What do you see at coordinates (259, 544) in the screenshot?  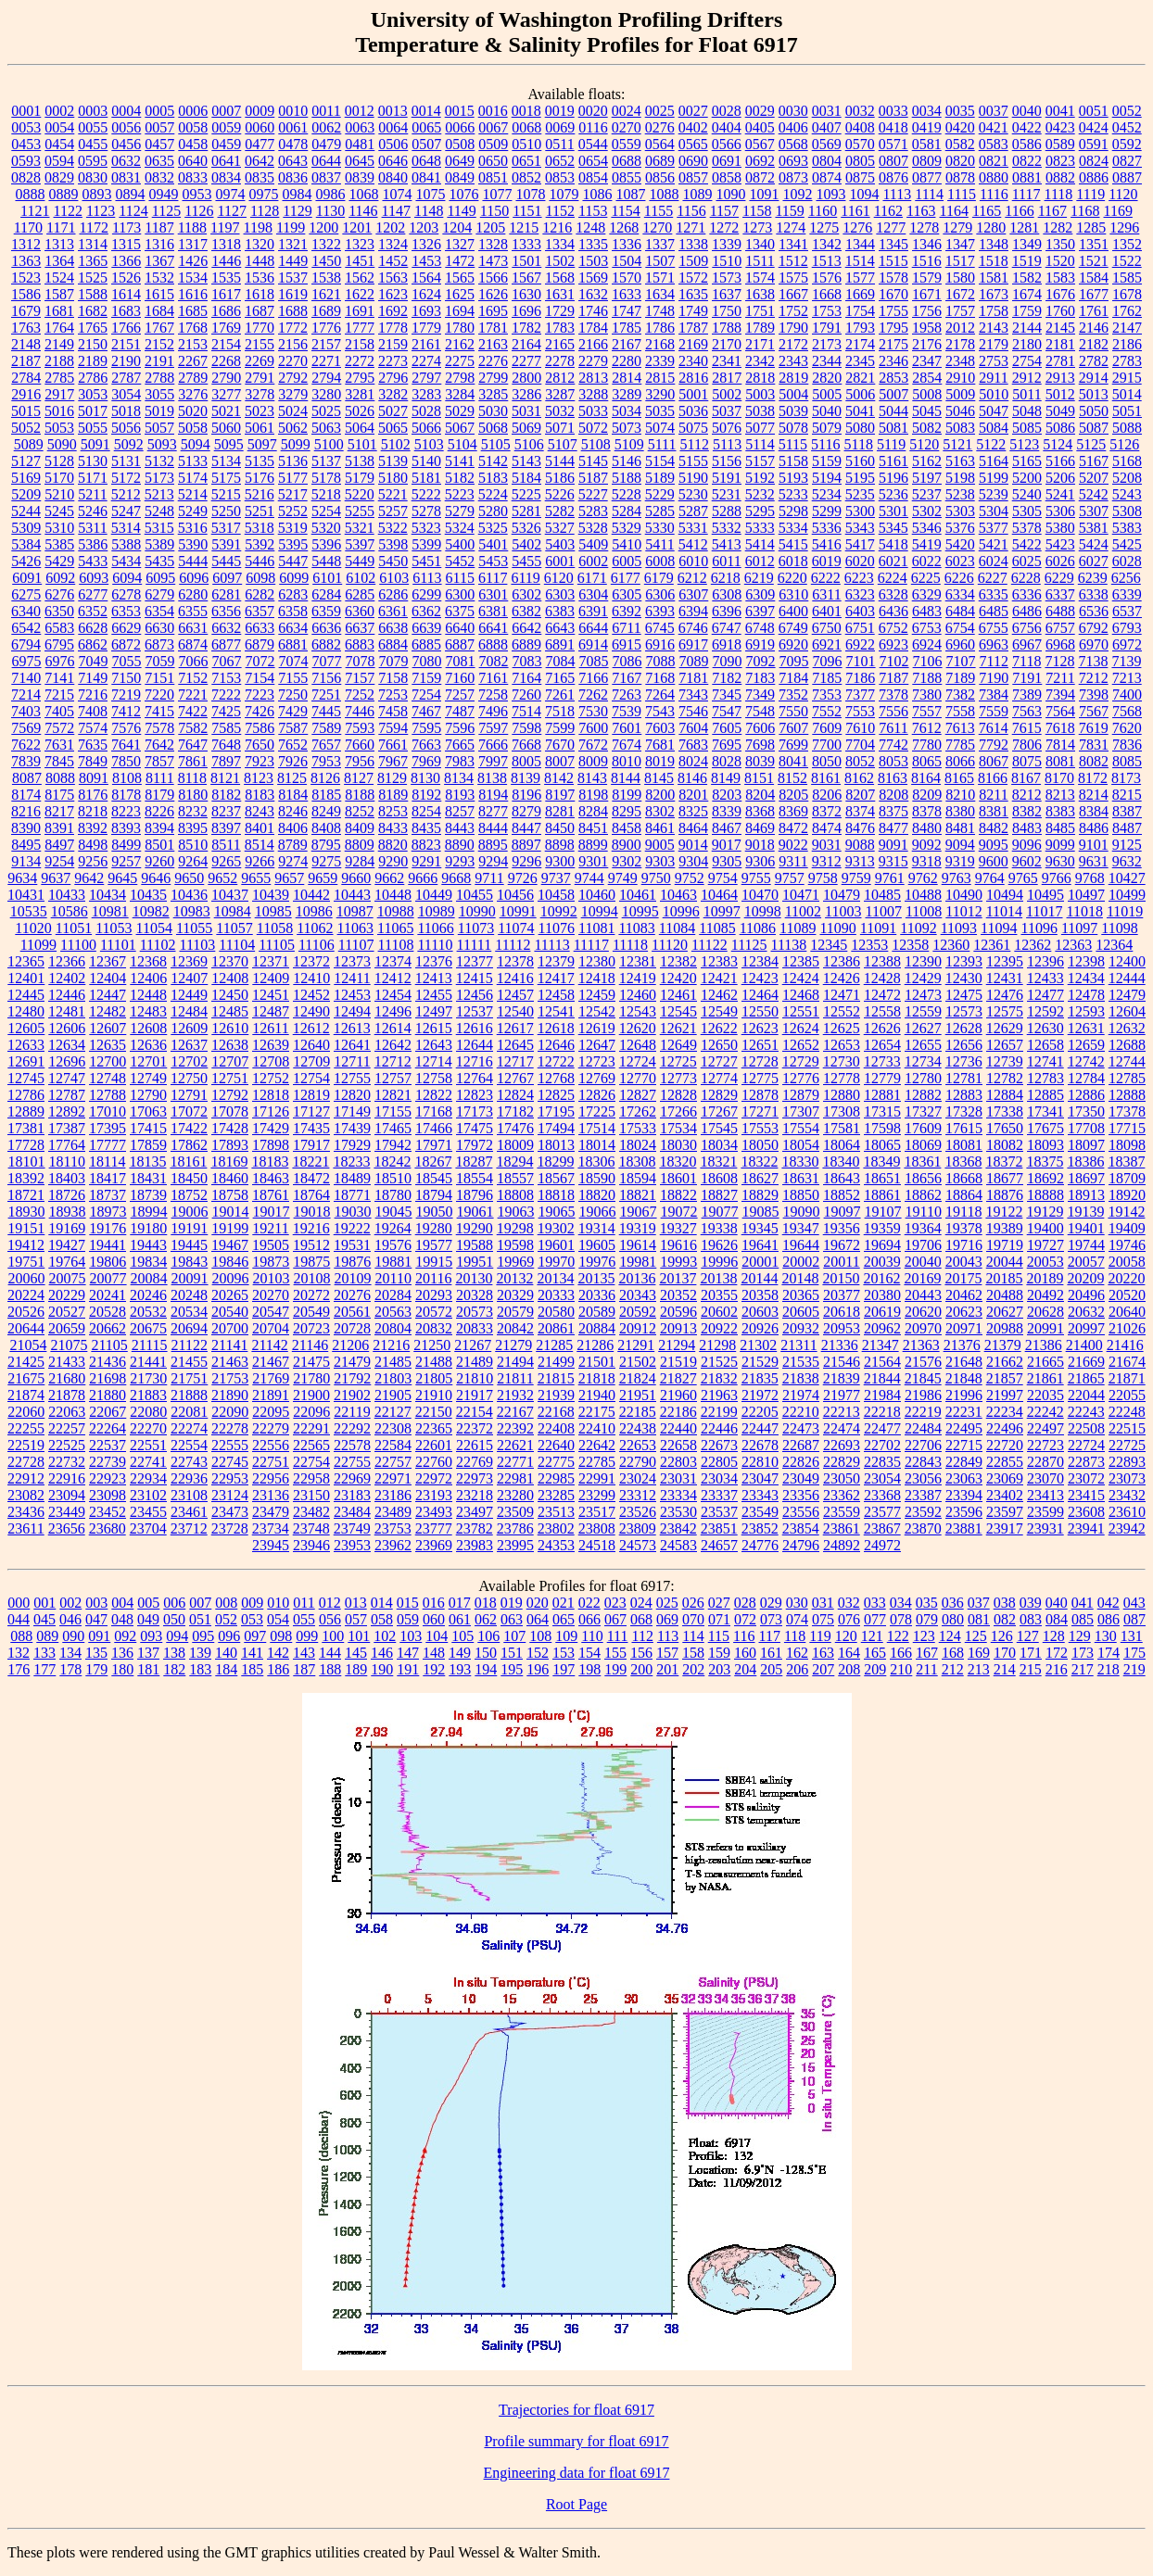 I see `5392` at bounding box center [259, 544].